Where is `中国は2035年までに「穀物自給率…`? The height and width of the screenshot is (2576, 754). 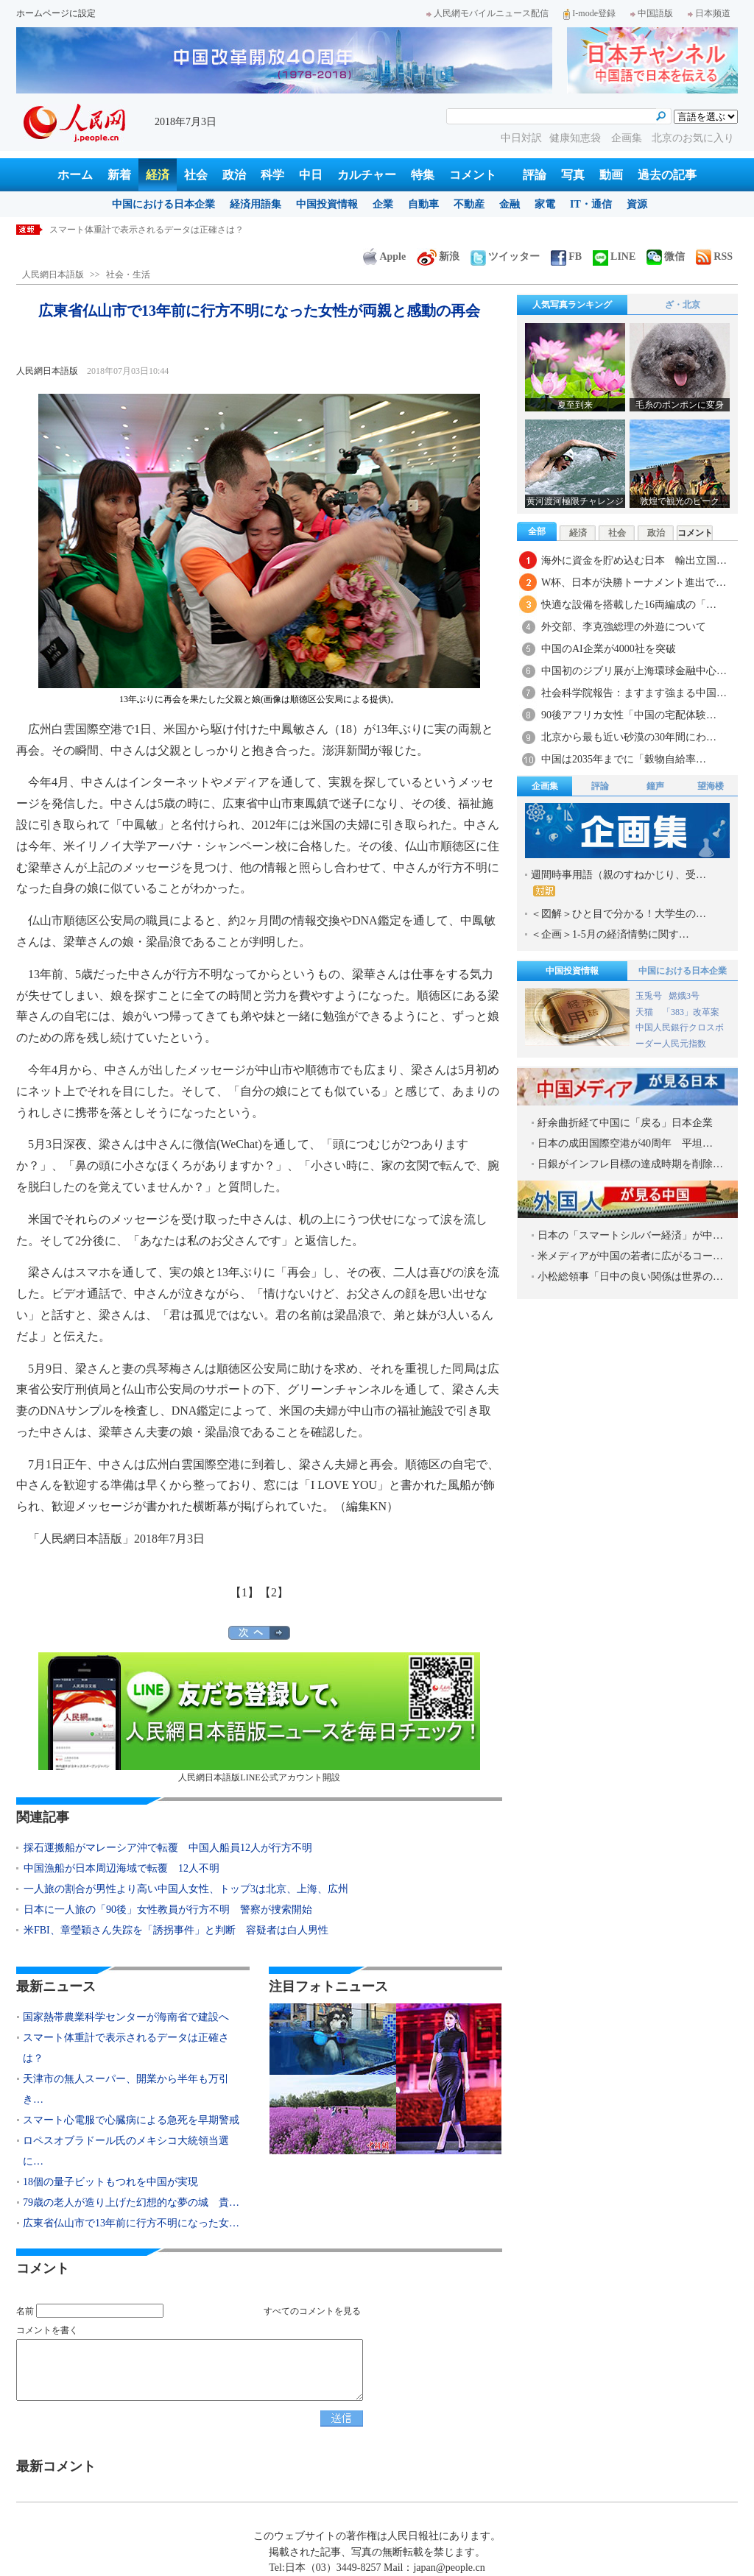
中国は2035年までに「穀物自給率… is located at coordinates (623, 759).